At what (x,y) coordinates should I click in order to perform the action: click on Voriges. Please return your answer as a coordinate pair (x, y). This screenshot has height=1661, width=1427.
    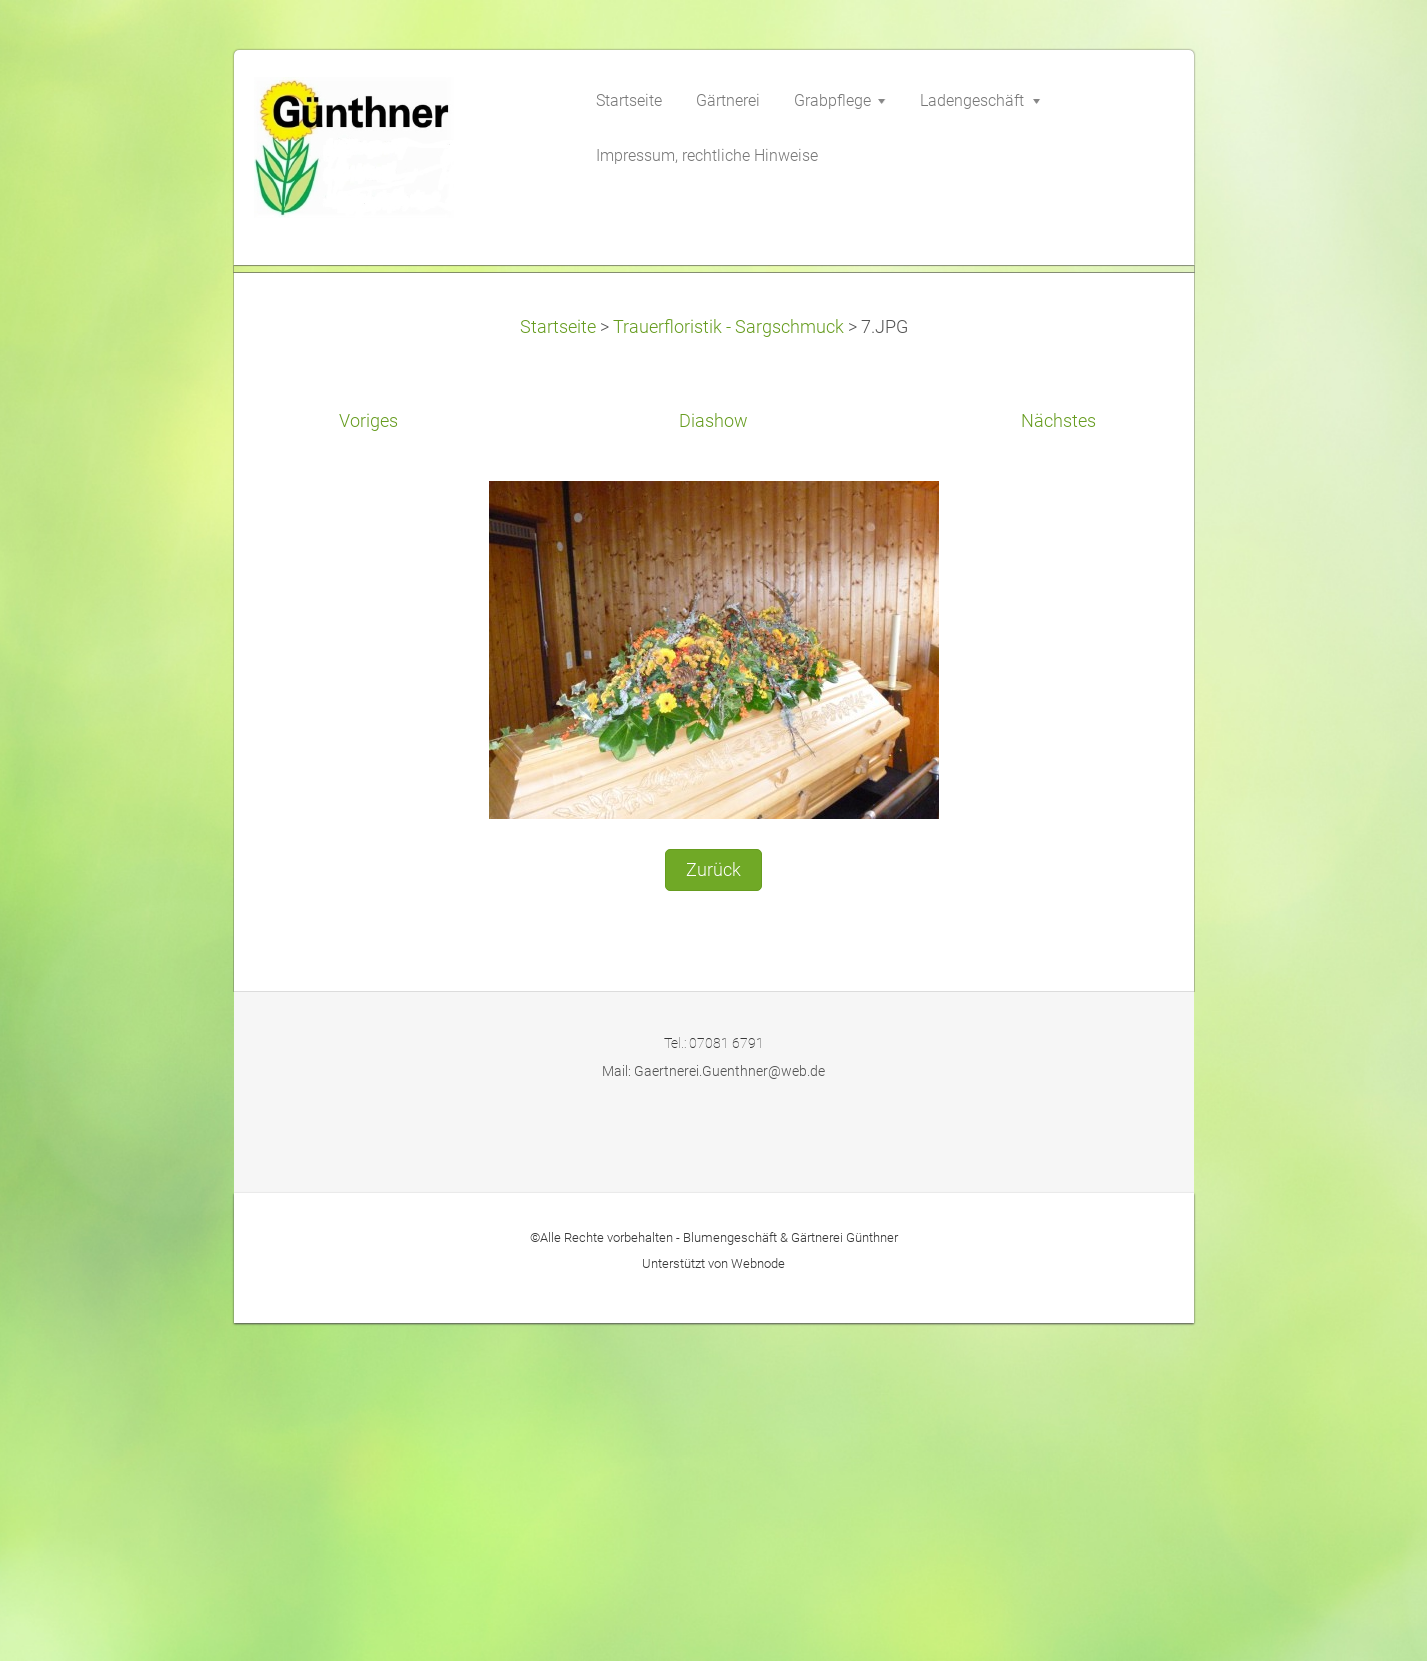
    Looking at the image, I should click on (368, 759).